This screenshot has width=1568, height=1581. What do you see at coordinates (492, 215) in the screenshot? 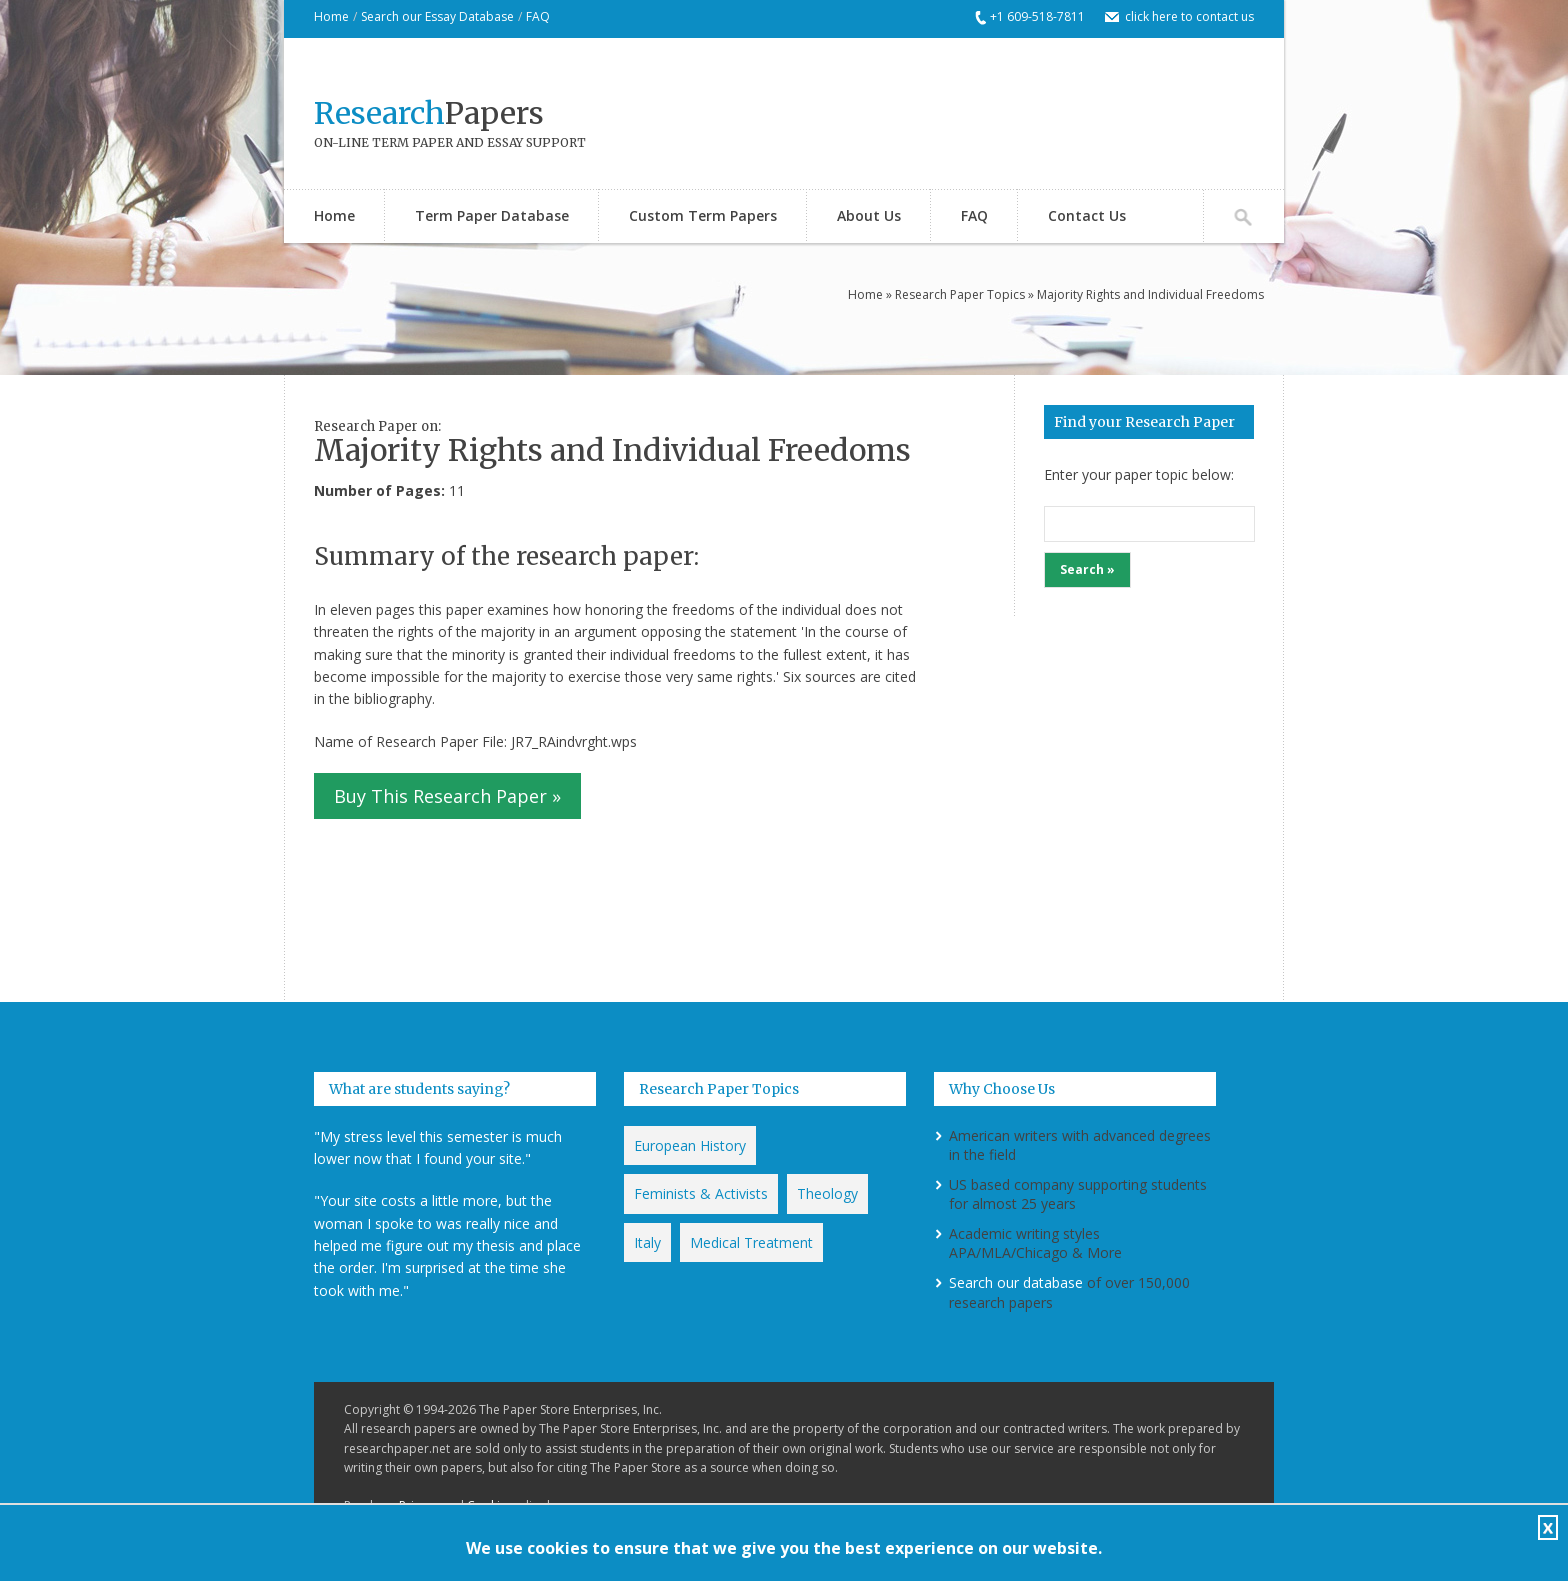
I see `Term Paper Database` at bounding box center [492, 215].